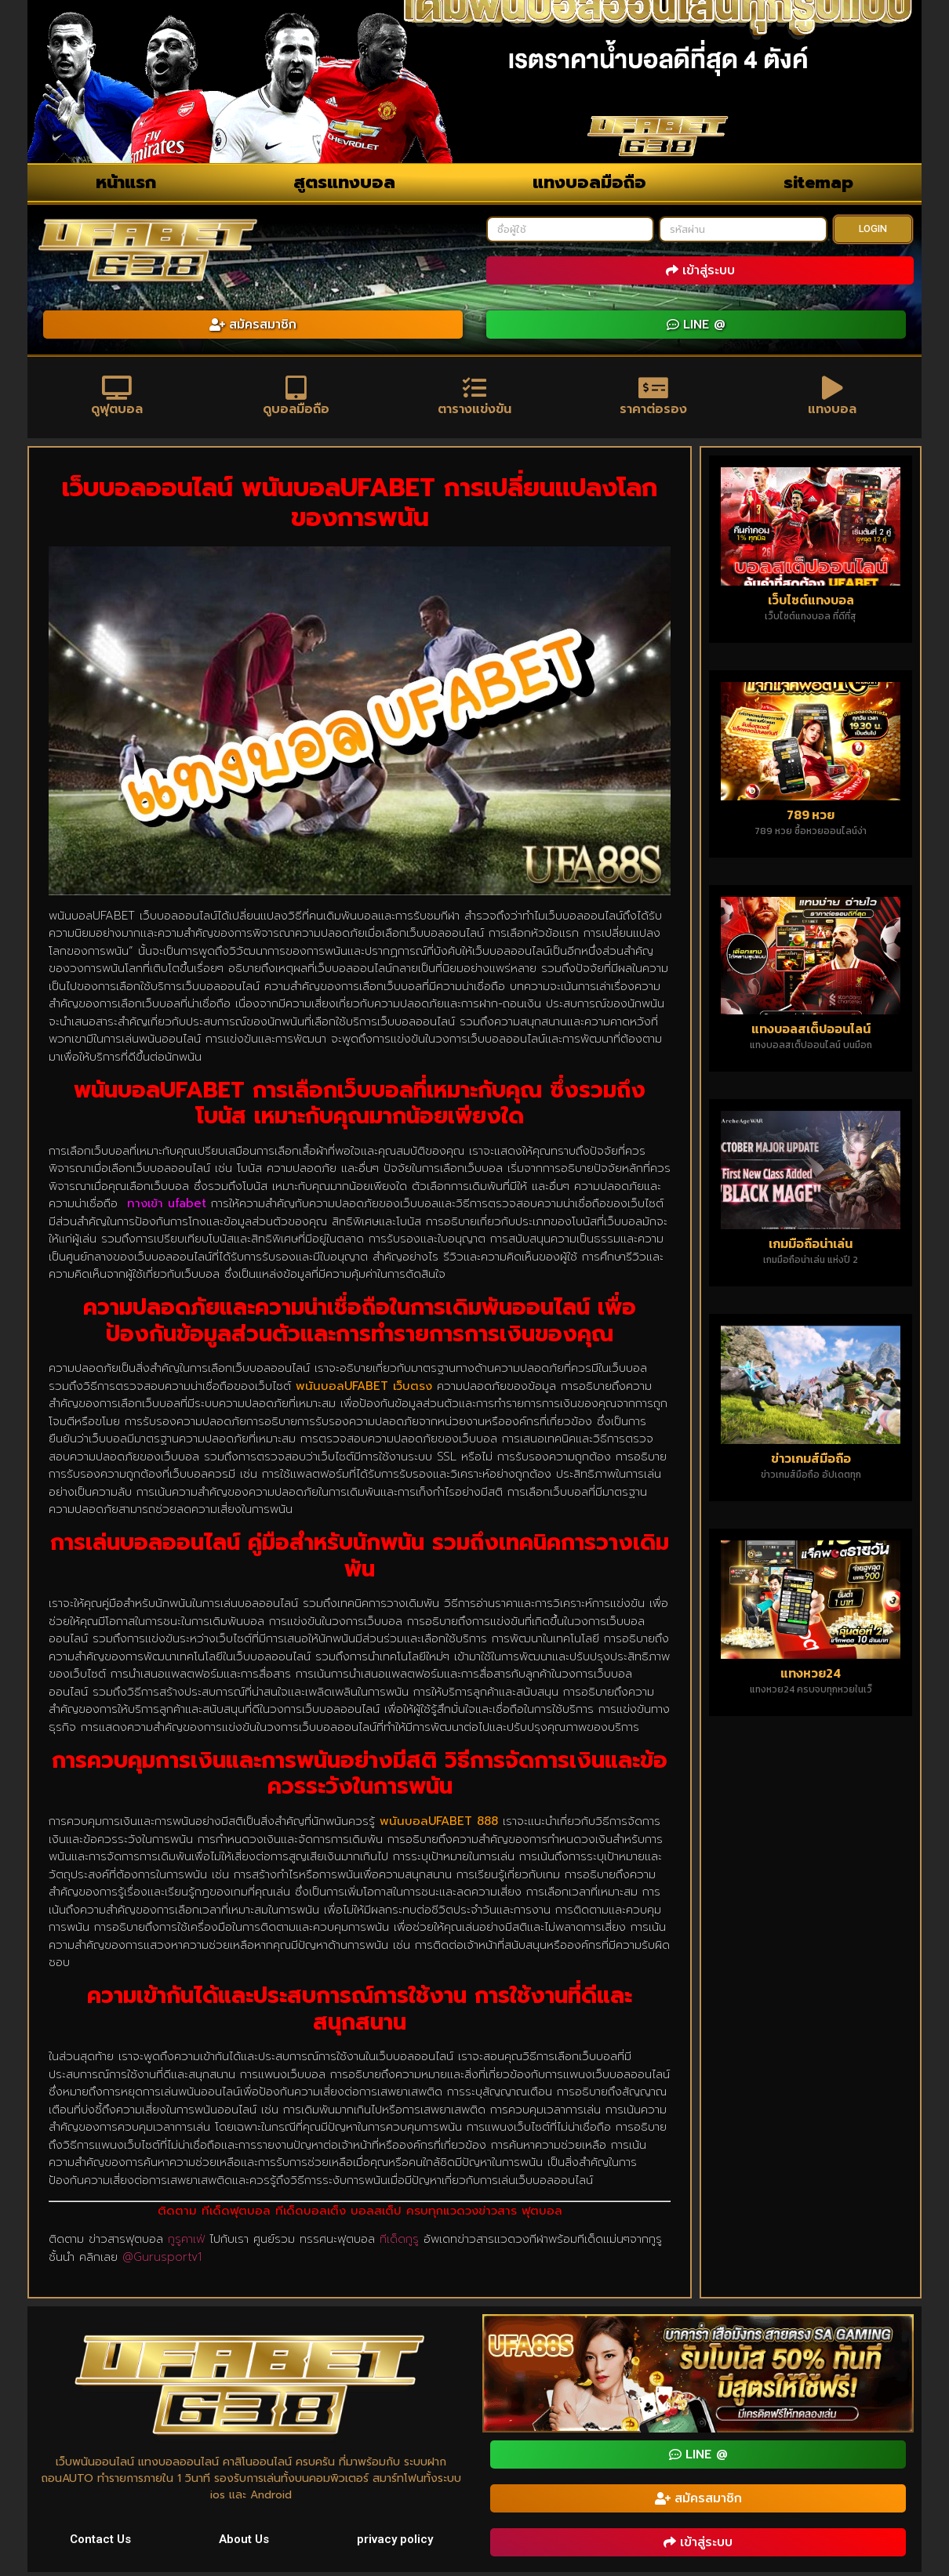 This screenshot has width=949, height=2576. I want to click on กูรูคาเฟ่, so click(186, 2242).